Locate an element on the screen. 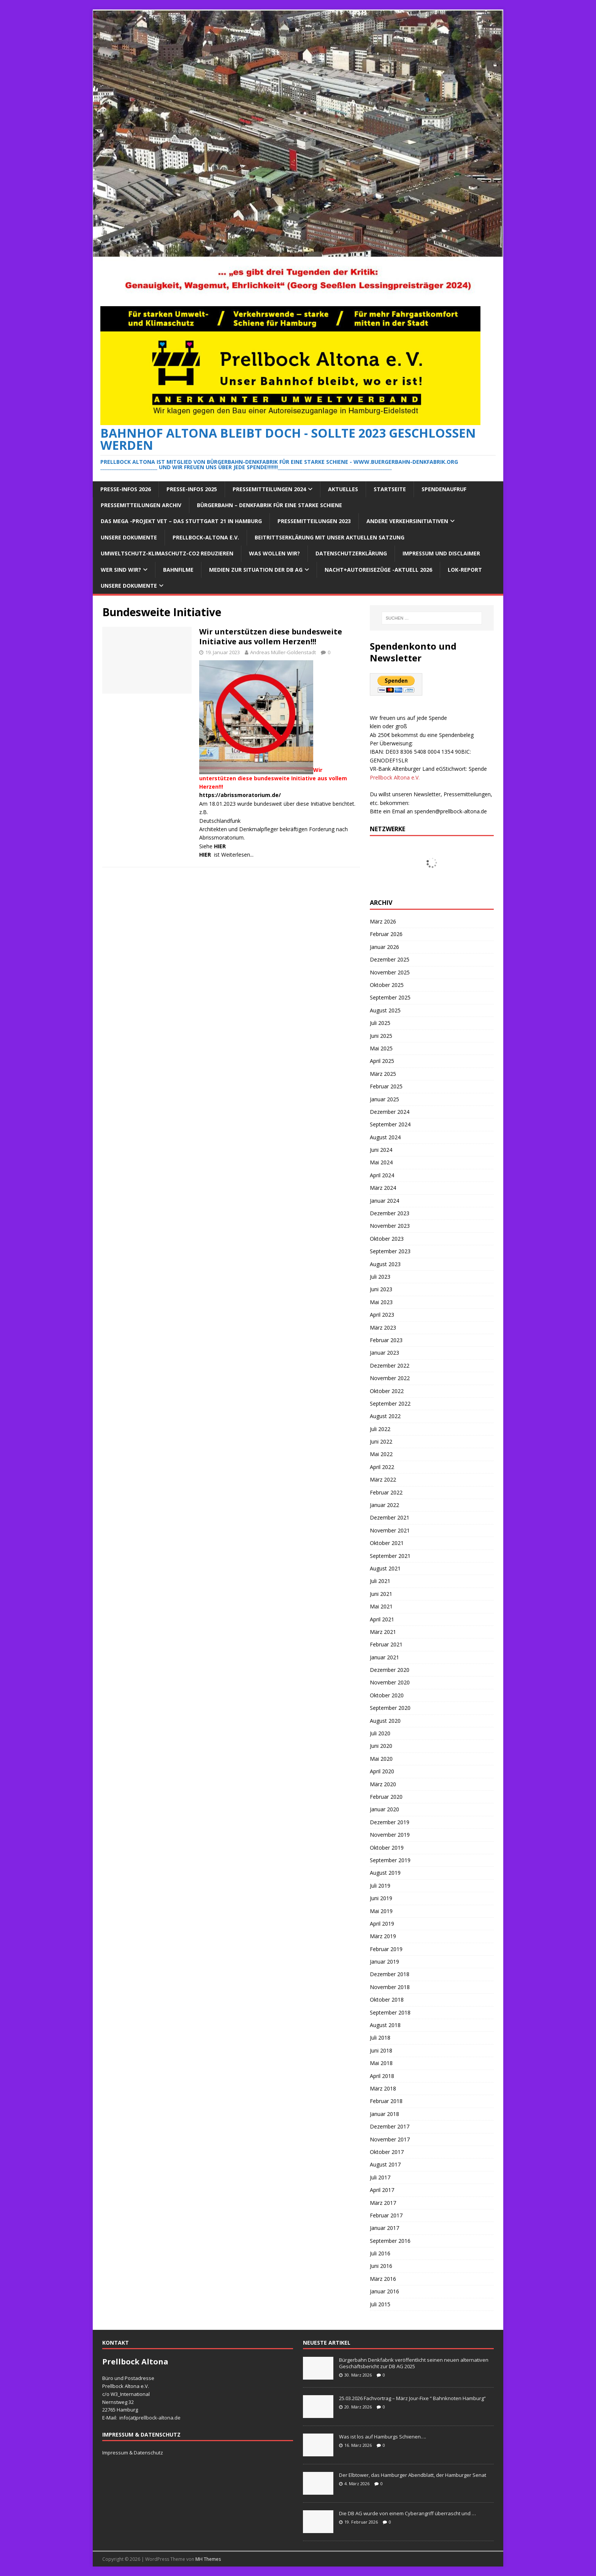 The image size is (596, 2576). Januar 2025 is located at coordinates (384, 1099).